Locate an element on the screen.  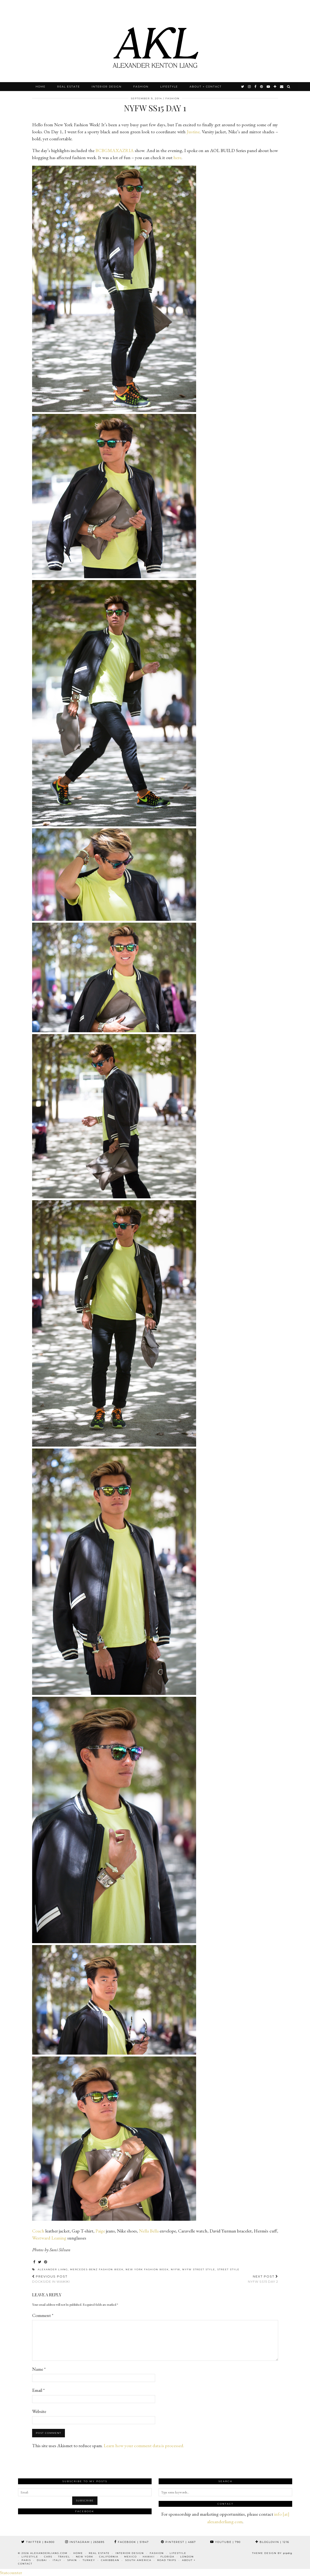
Italy is located at coordinates (57, 2560).